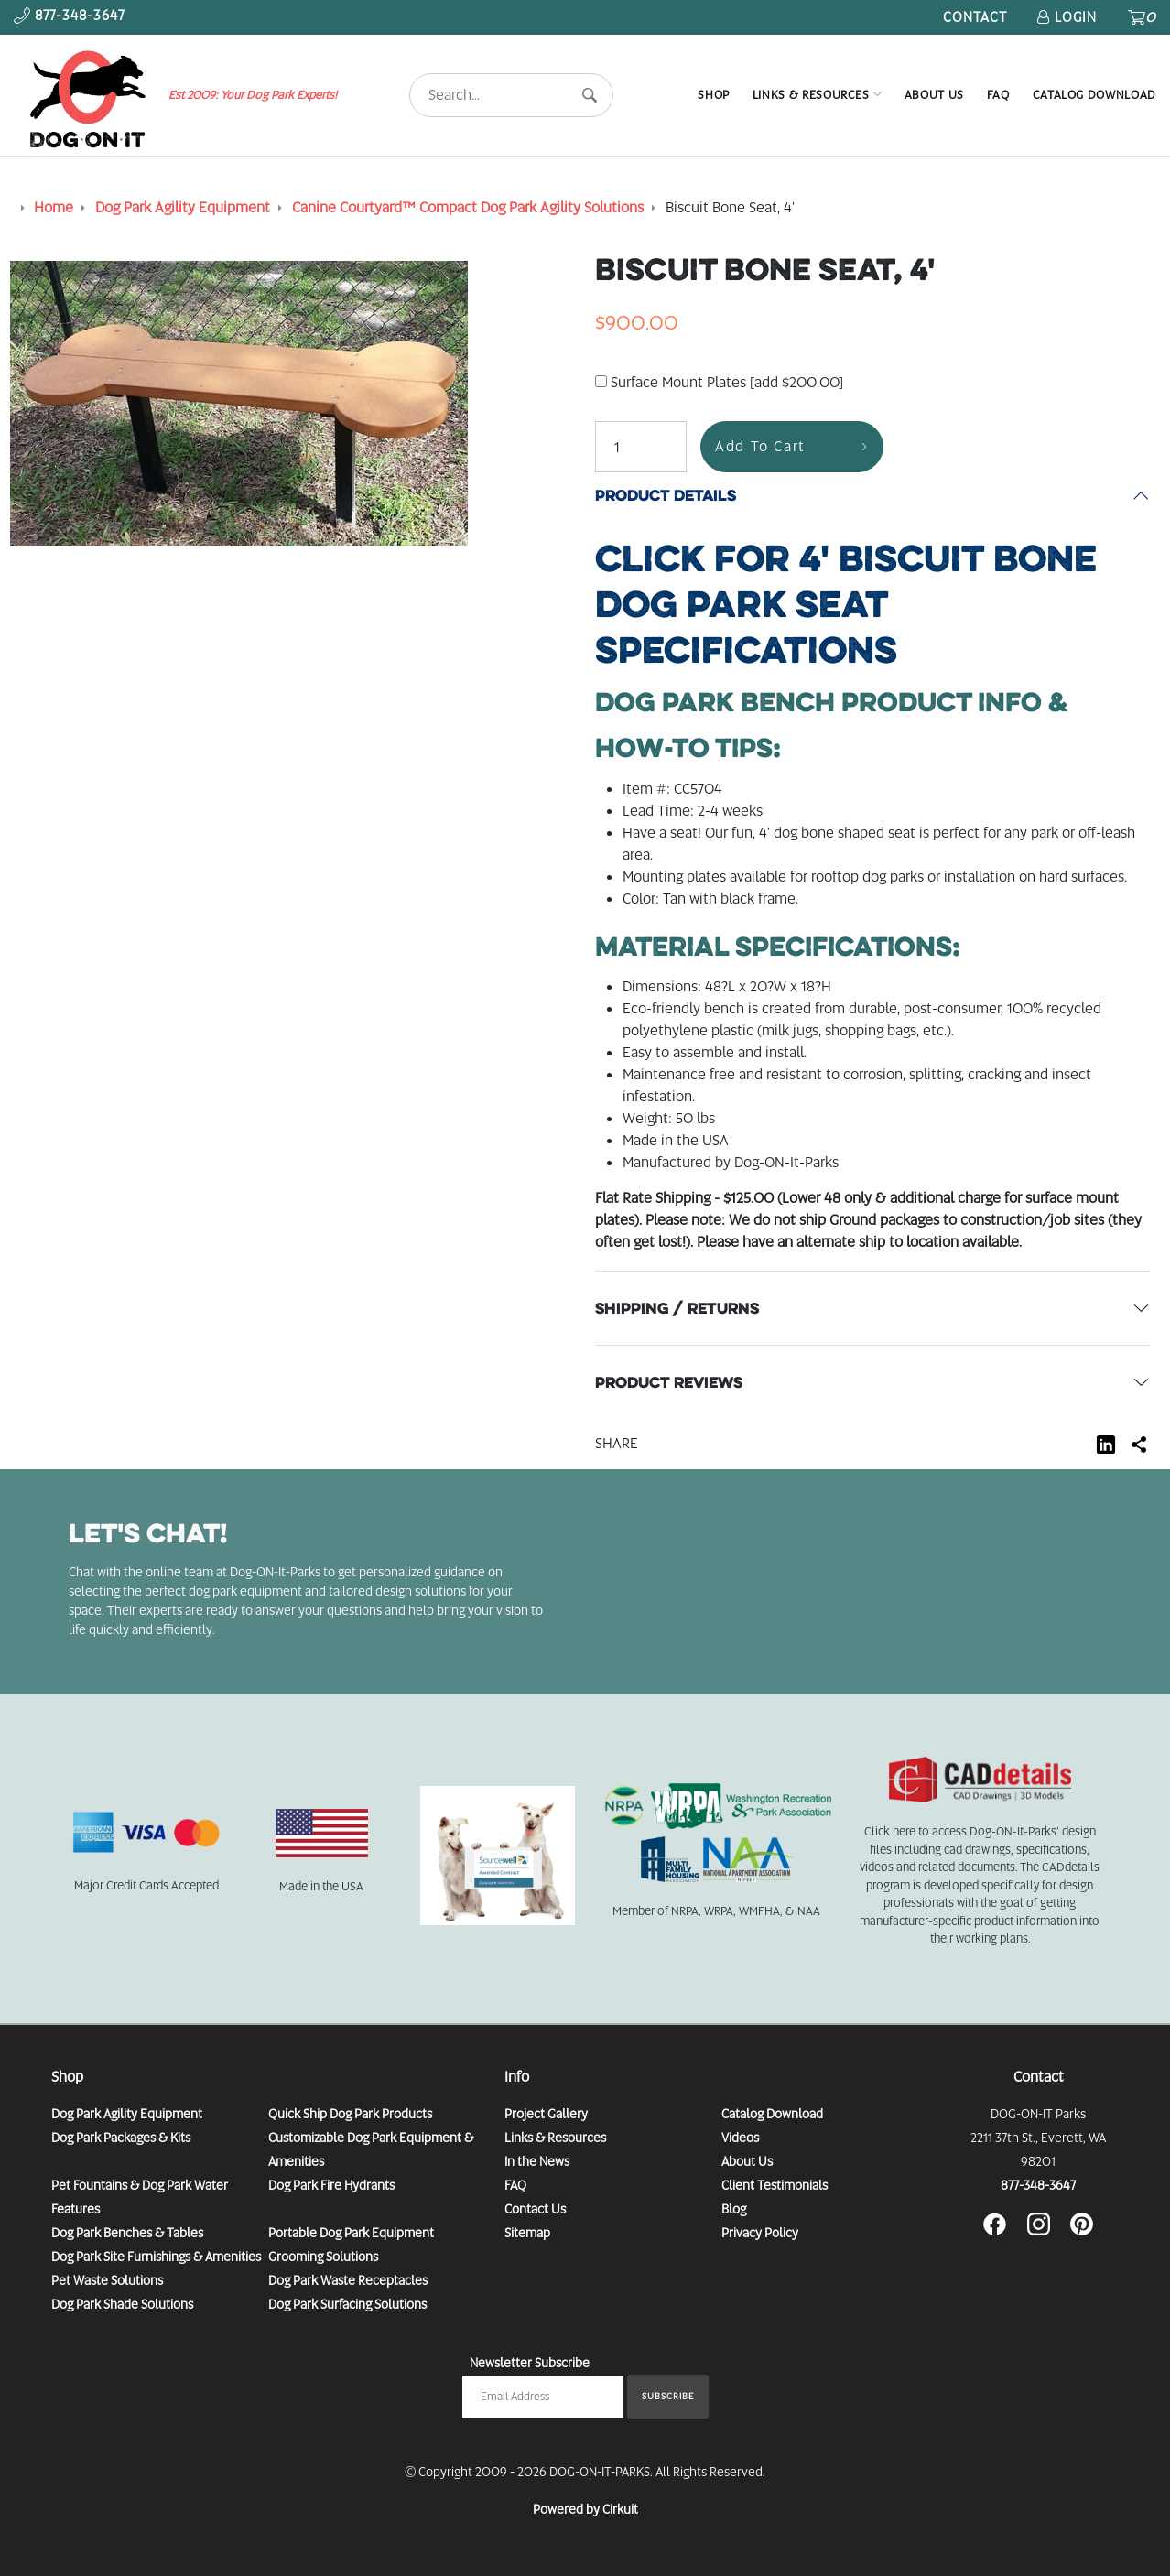  Describe the element at coordinates (351, 2232) in the screenshot. I see `Portable Dog Park Equipment` at that location.